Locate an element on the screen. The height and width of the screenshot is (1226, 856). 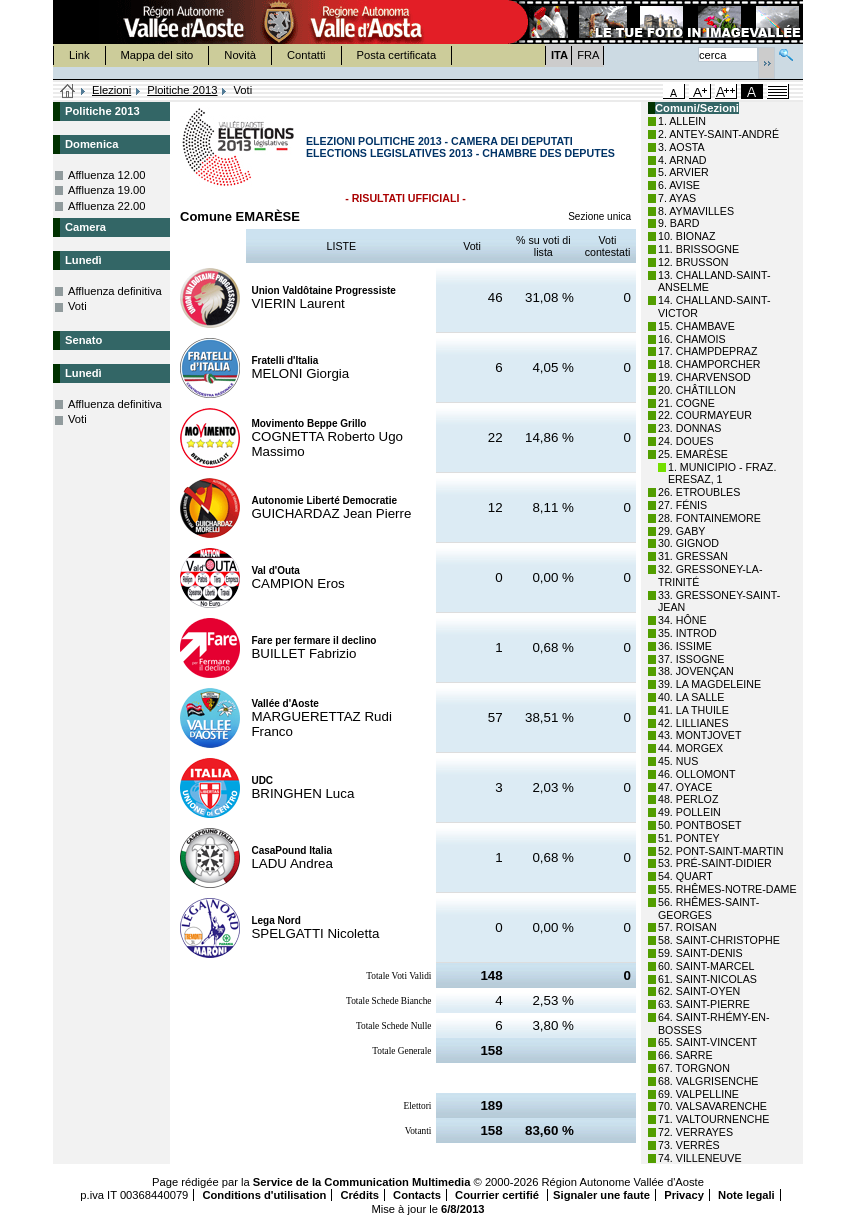
Link is located at coordinates (79, 55).